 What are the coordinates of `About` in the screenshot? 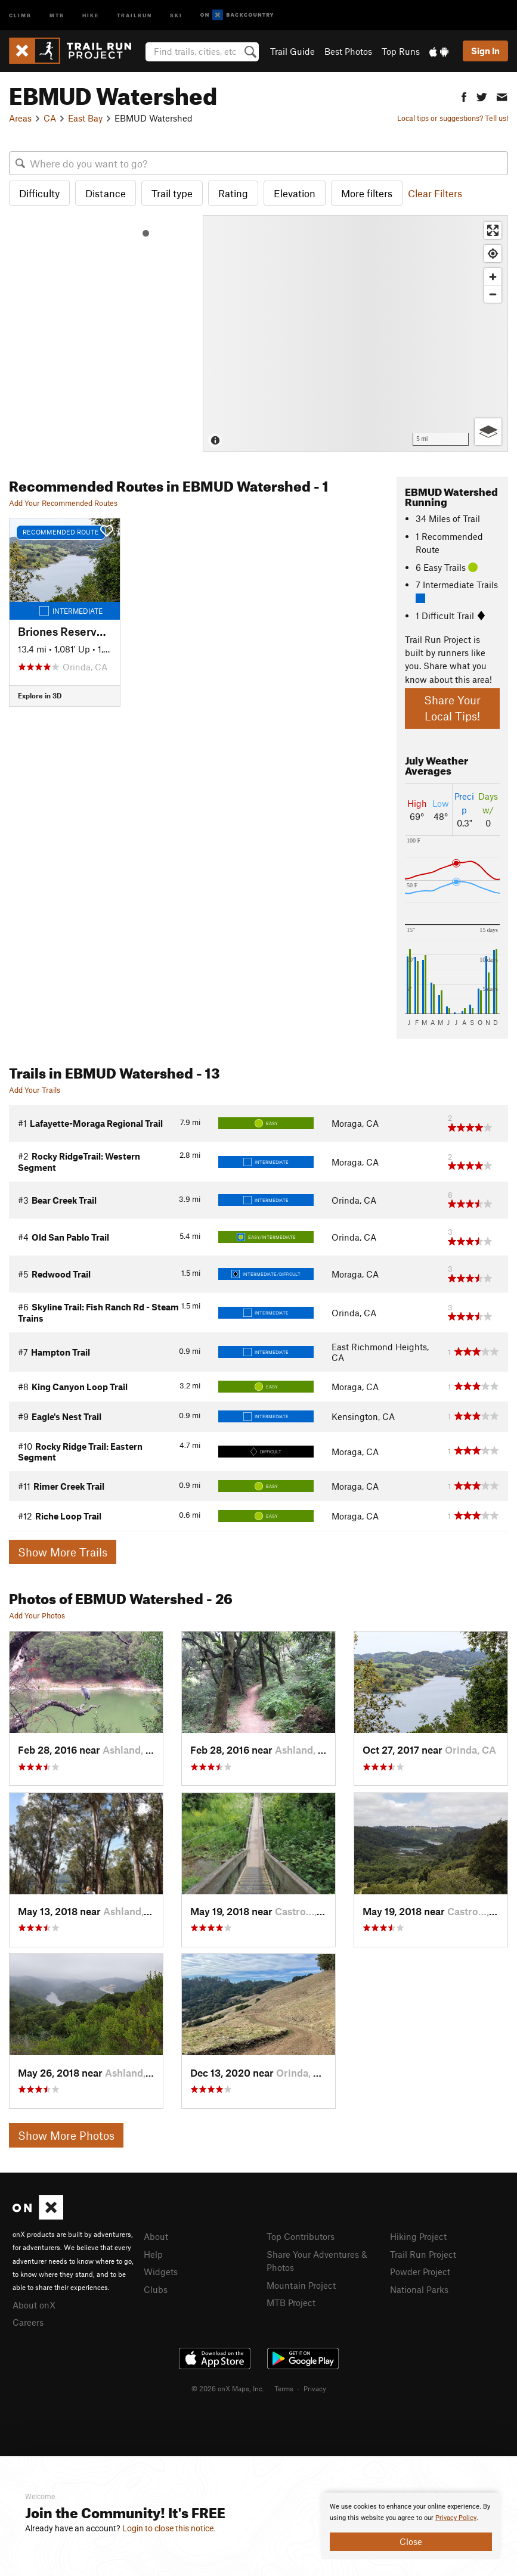 It's located at (156, 2236).